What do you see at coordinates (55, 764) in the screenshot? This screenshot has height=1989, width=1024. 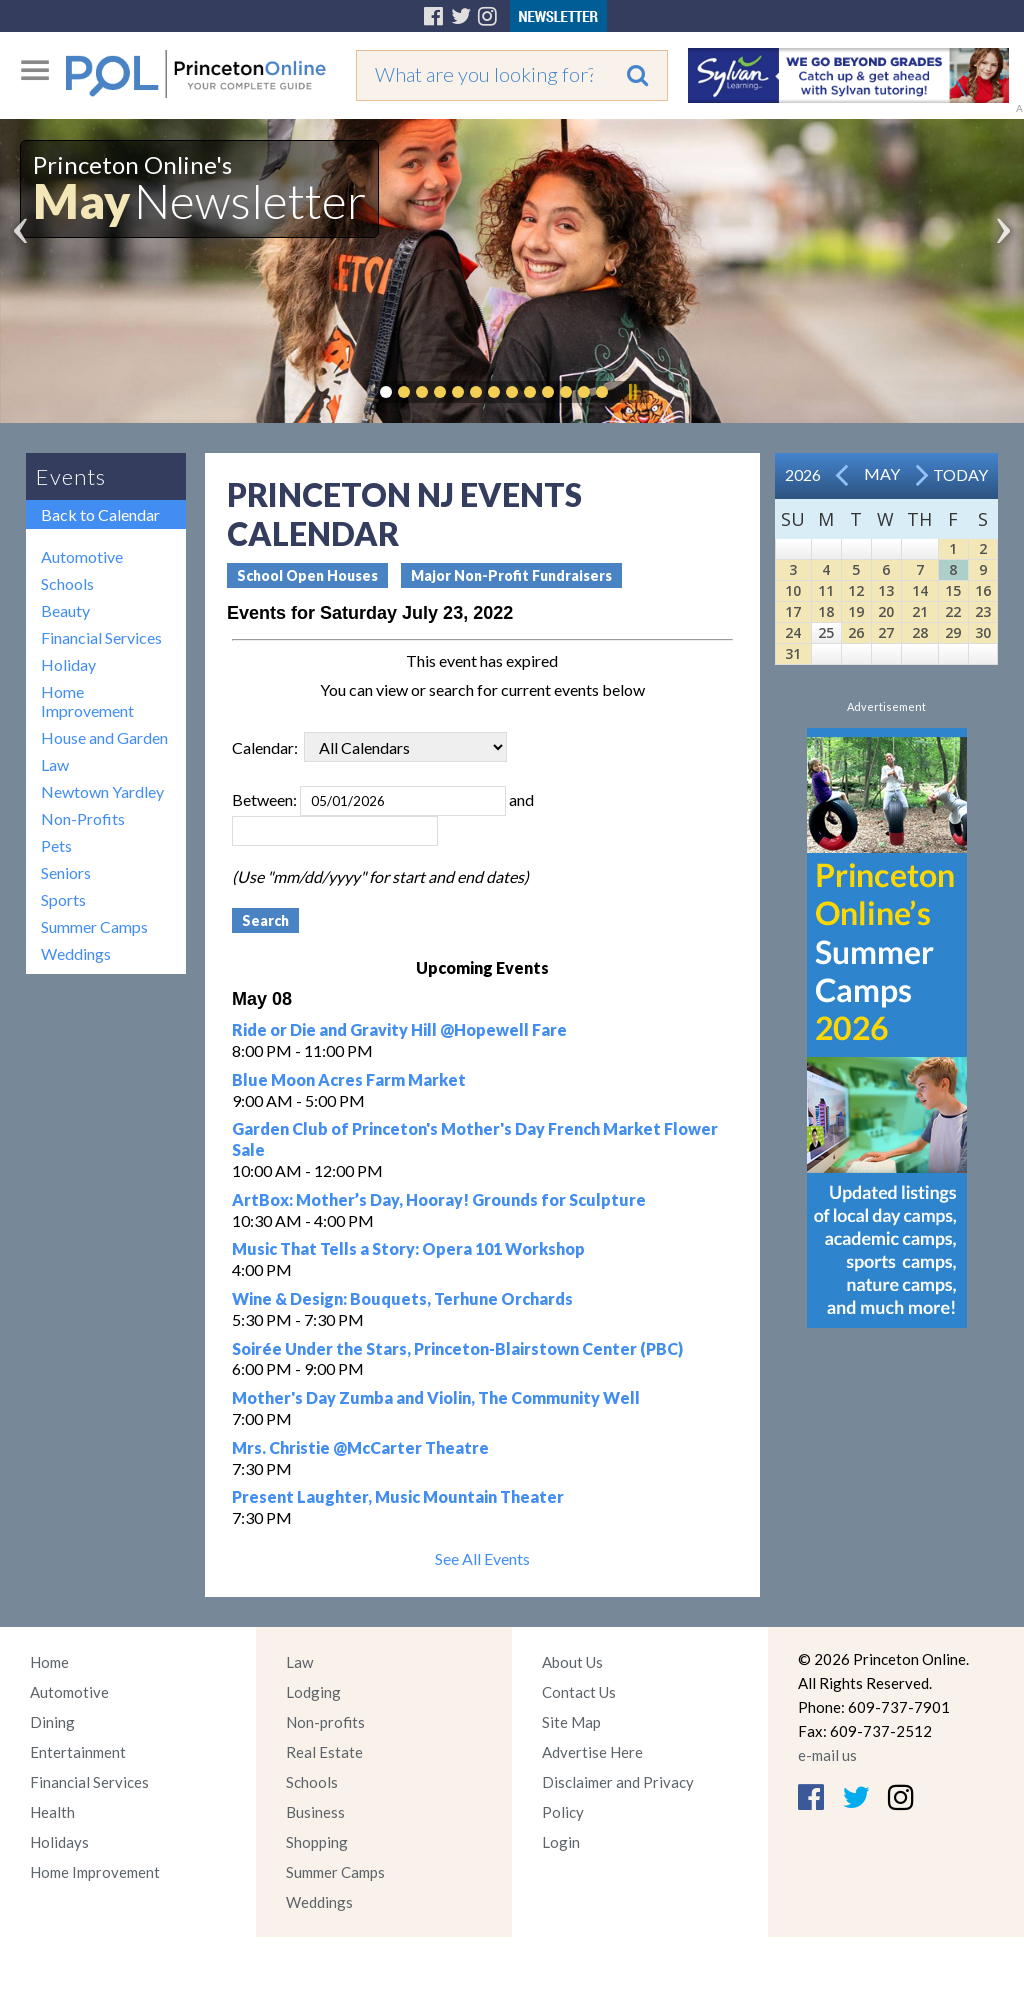 I see `Law` at bounding box center [55, 764].